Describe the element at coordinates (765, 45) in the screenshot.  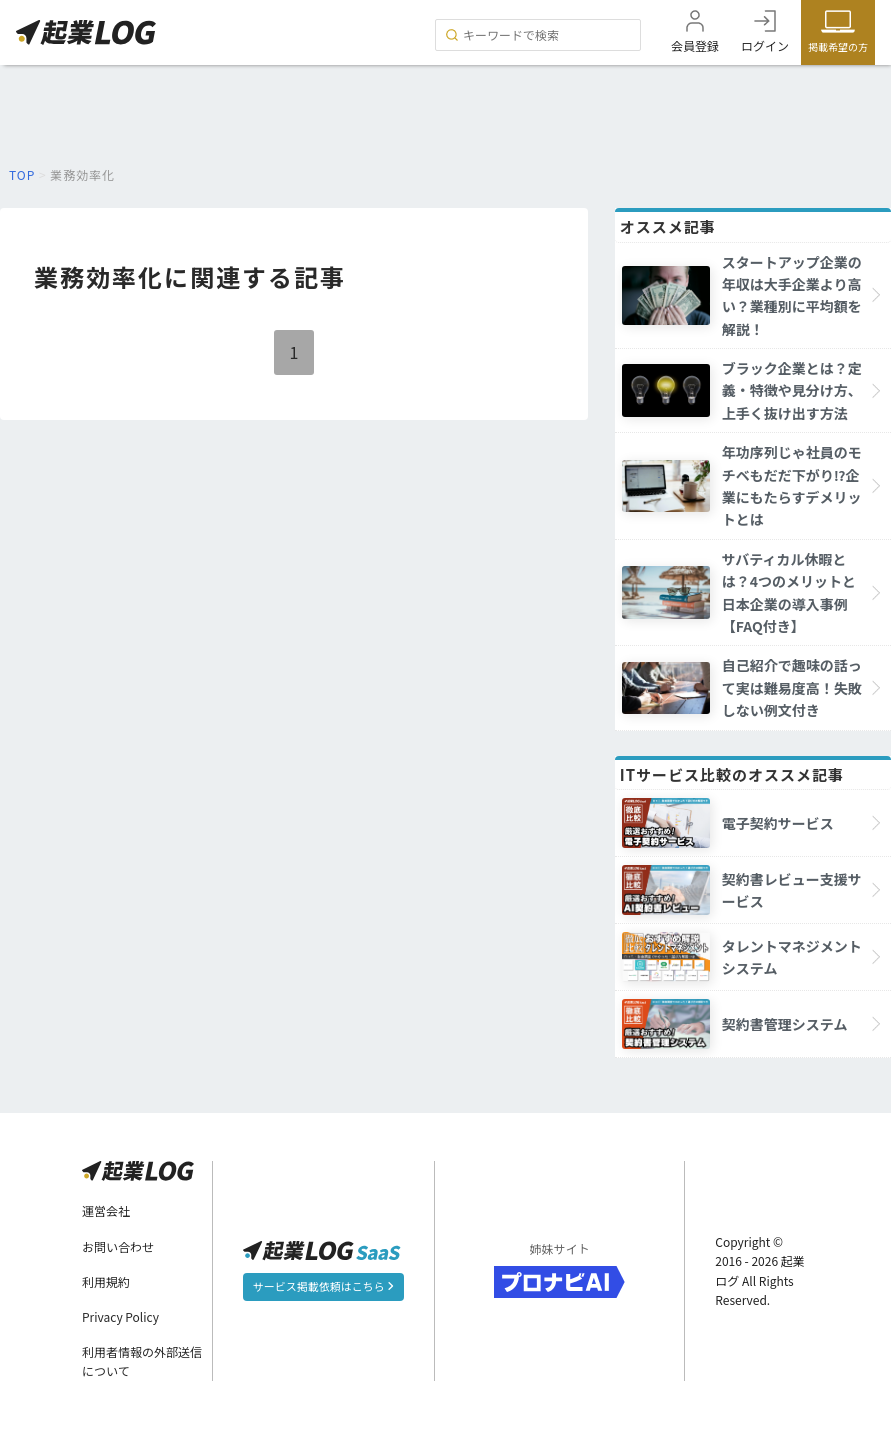
I see `ログイン` at that location.